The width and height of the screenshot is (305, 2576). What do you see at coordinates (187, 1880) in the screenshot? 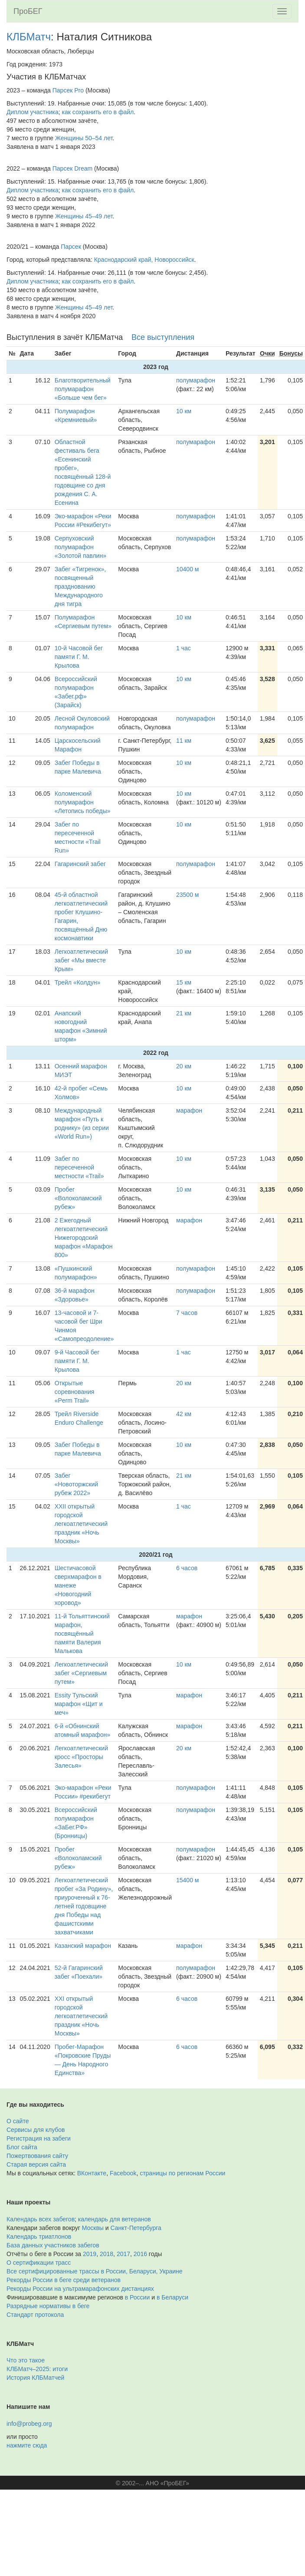
I see `15400 м` at bounding box center [187, 1880].